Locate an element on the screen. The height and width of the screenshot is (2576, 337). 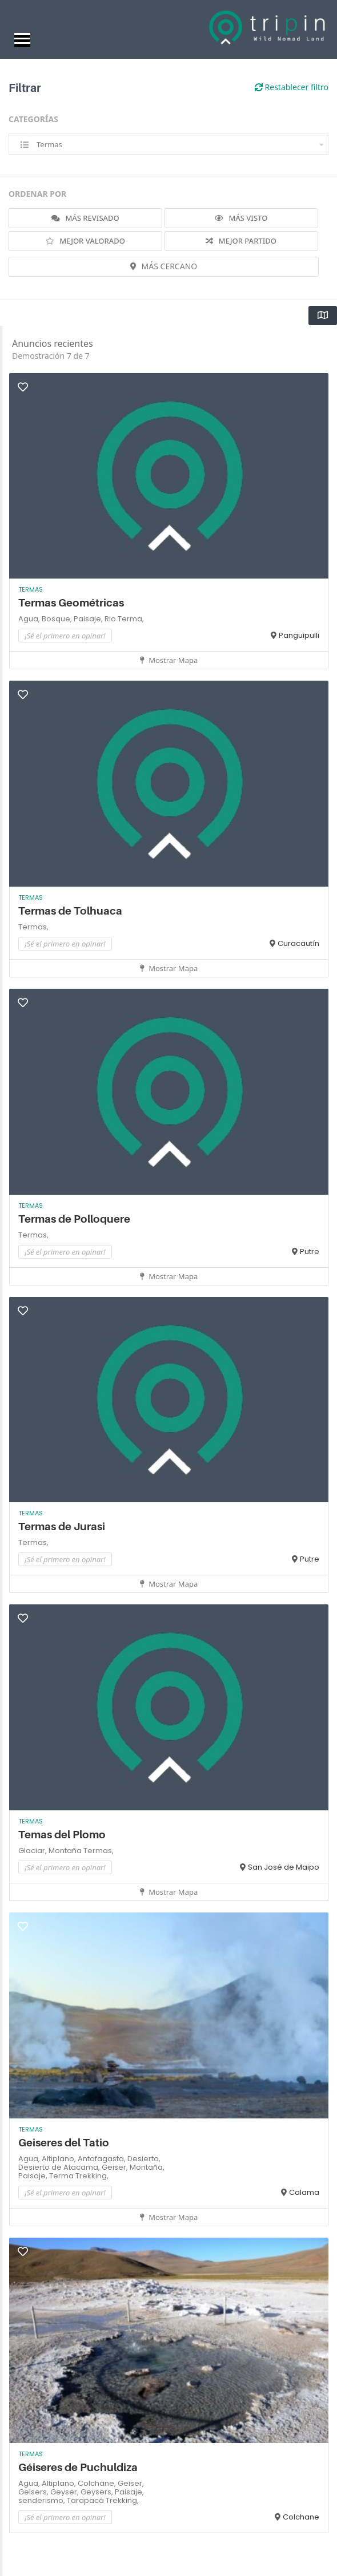
ORDENAR POR is located at coordinates (37, 193).